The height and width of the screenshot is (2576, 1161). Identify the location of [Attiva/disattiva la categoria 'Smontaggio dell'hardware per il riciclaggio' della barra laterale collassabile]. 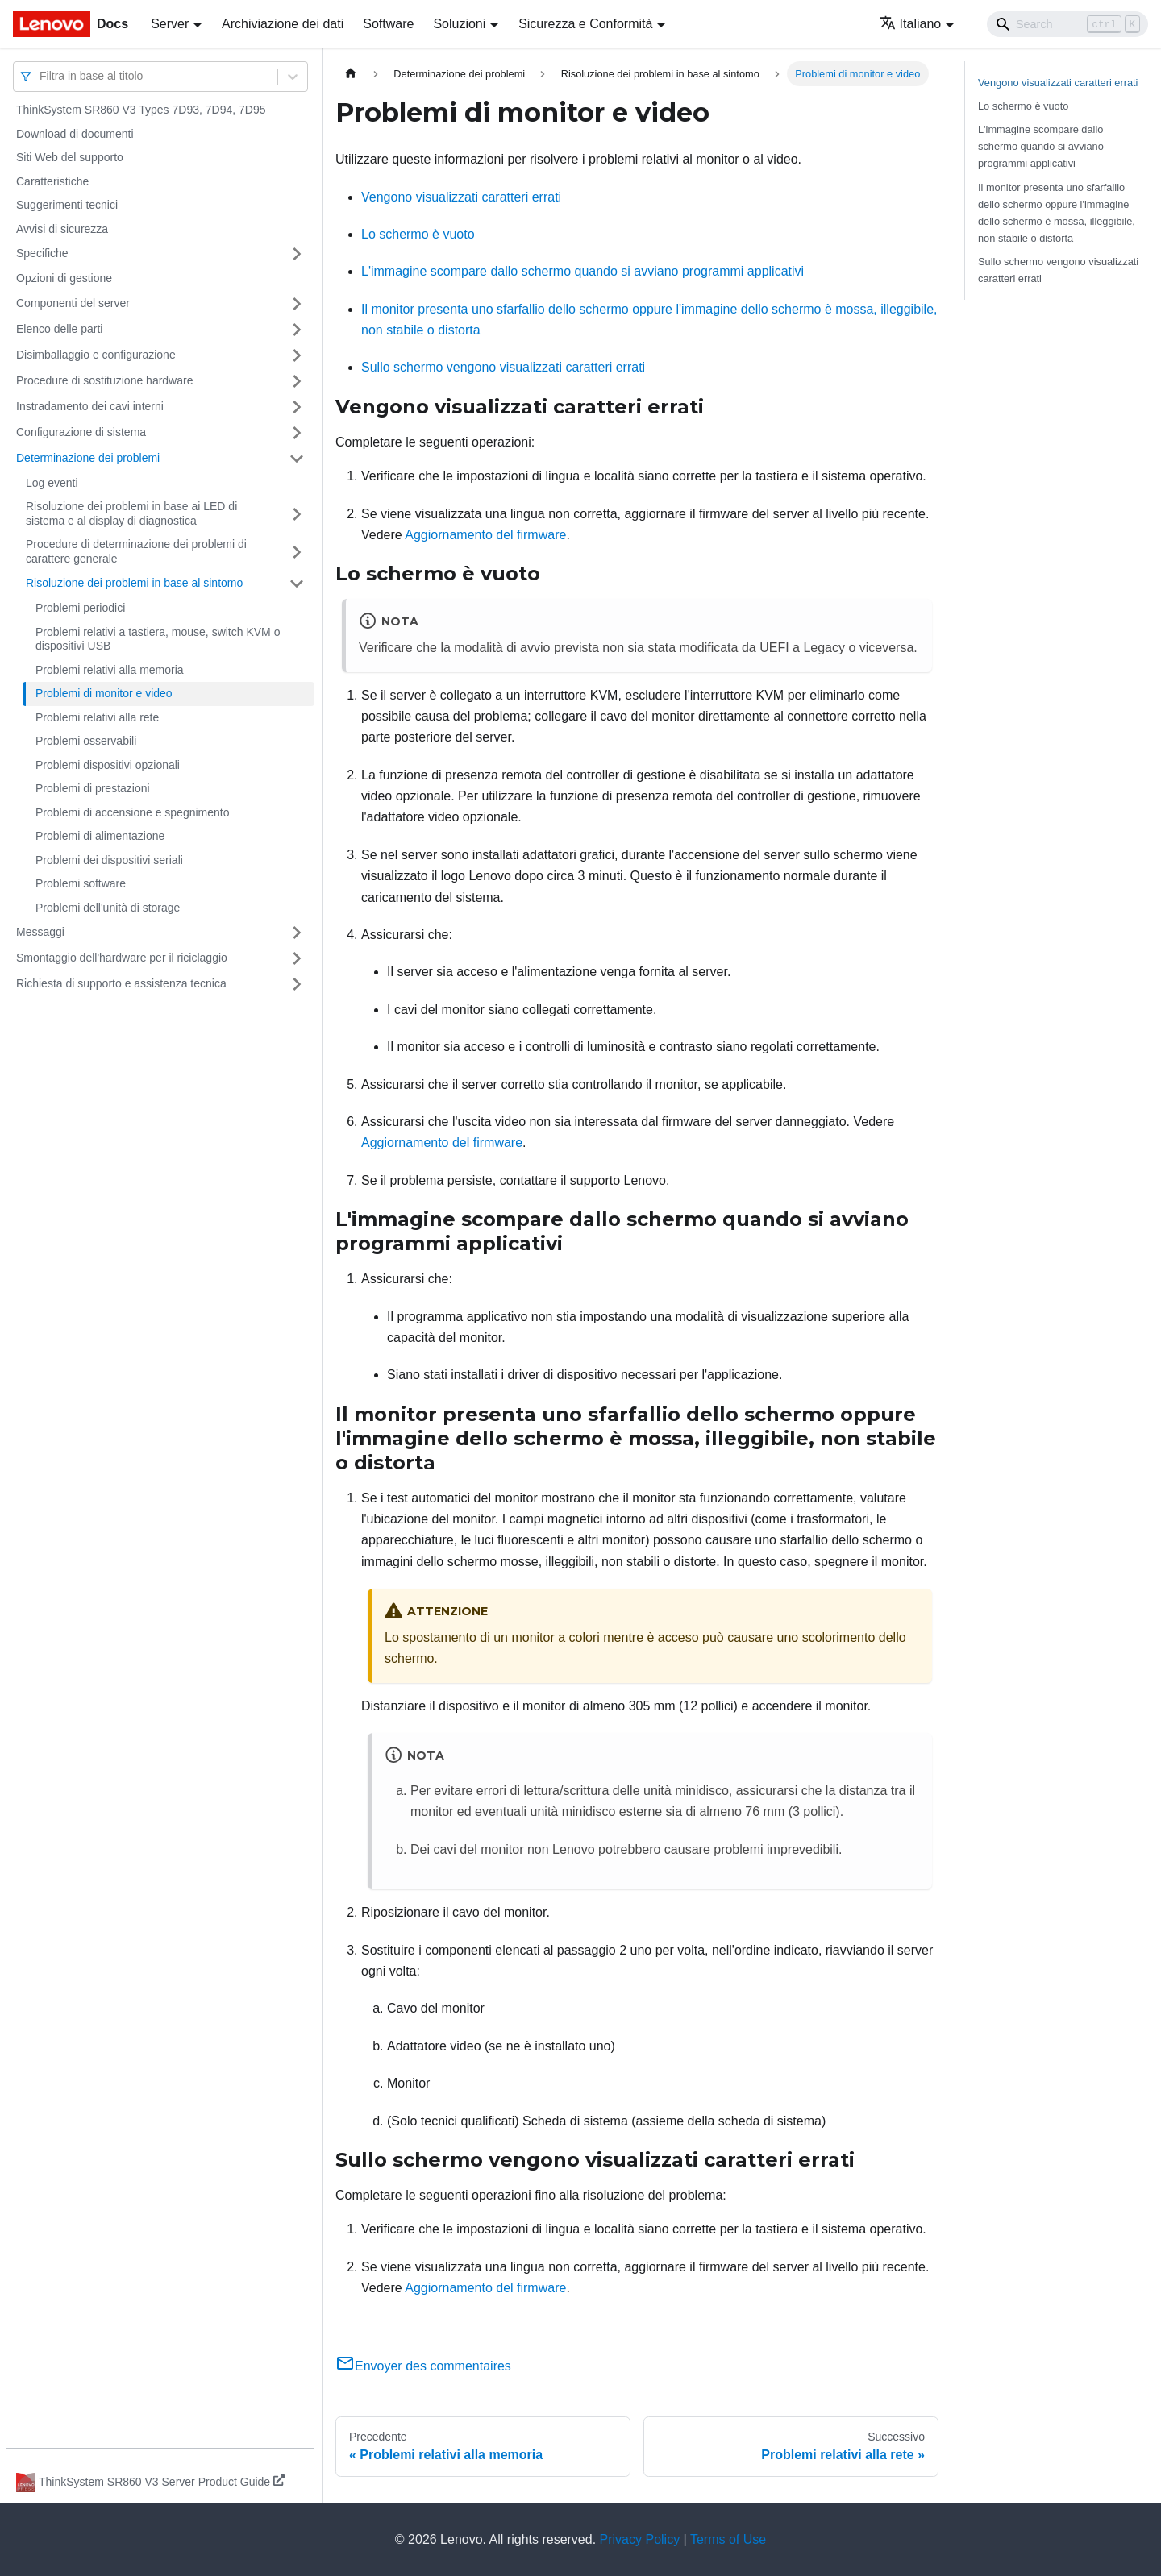
(296, 958).